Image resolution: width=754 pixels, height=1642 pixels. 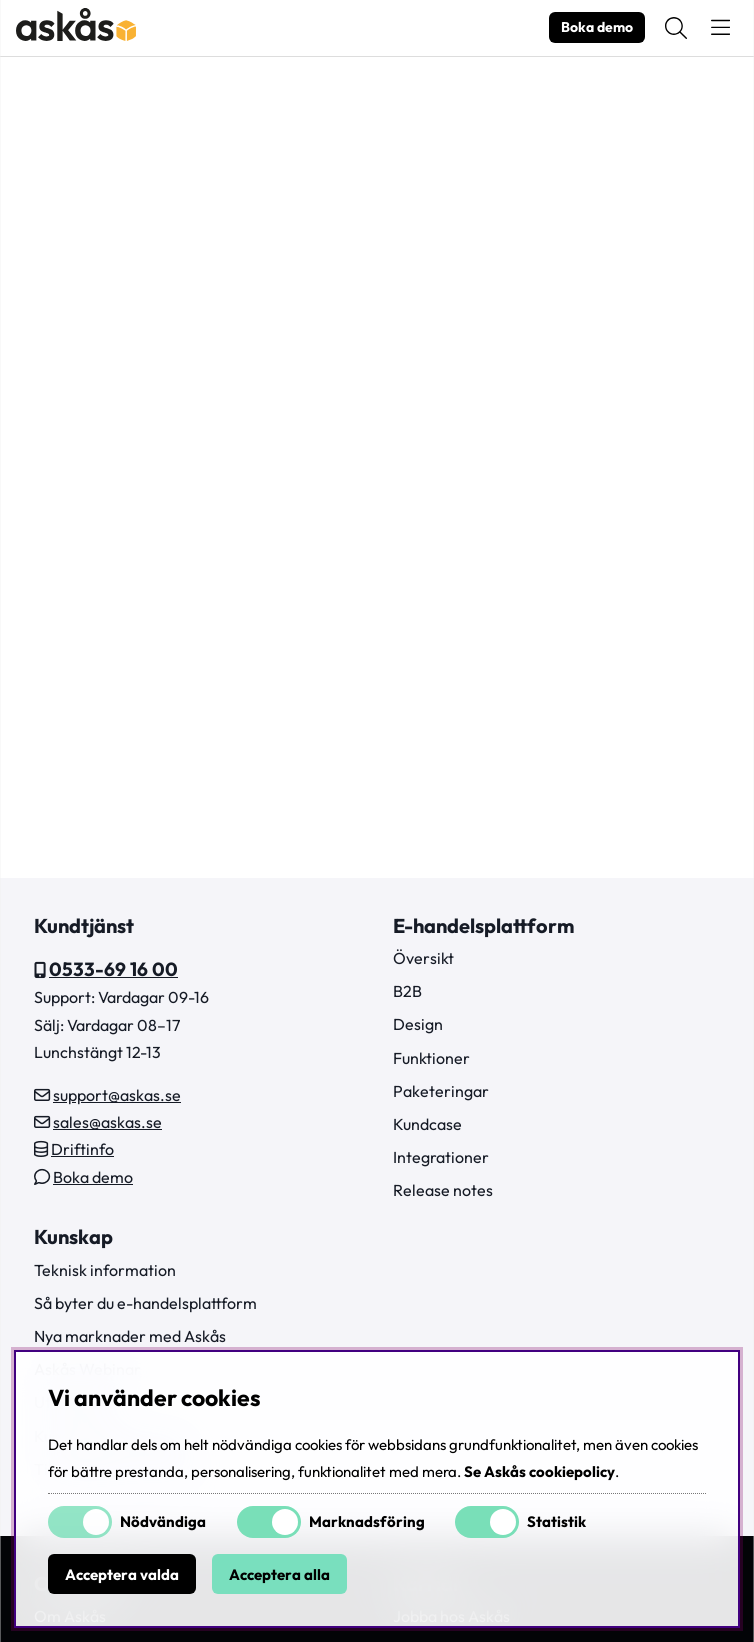 I want to click on [Huvudnavigation], so click(x=720, y=28).